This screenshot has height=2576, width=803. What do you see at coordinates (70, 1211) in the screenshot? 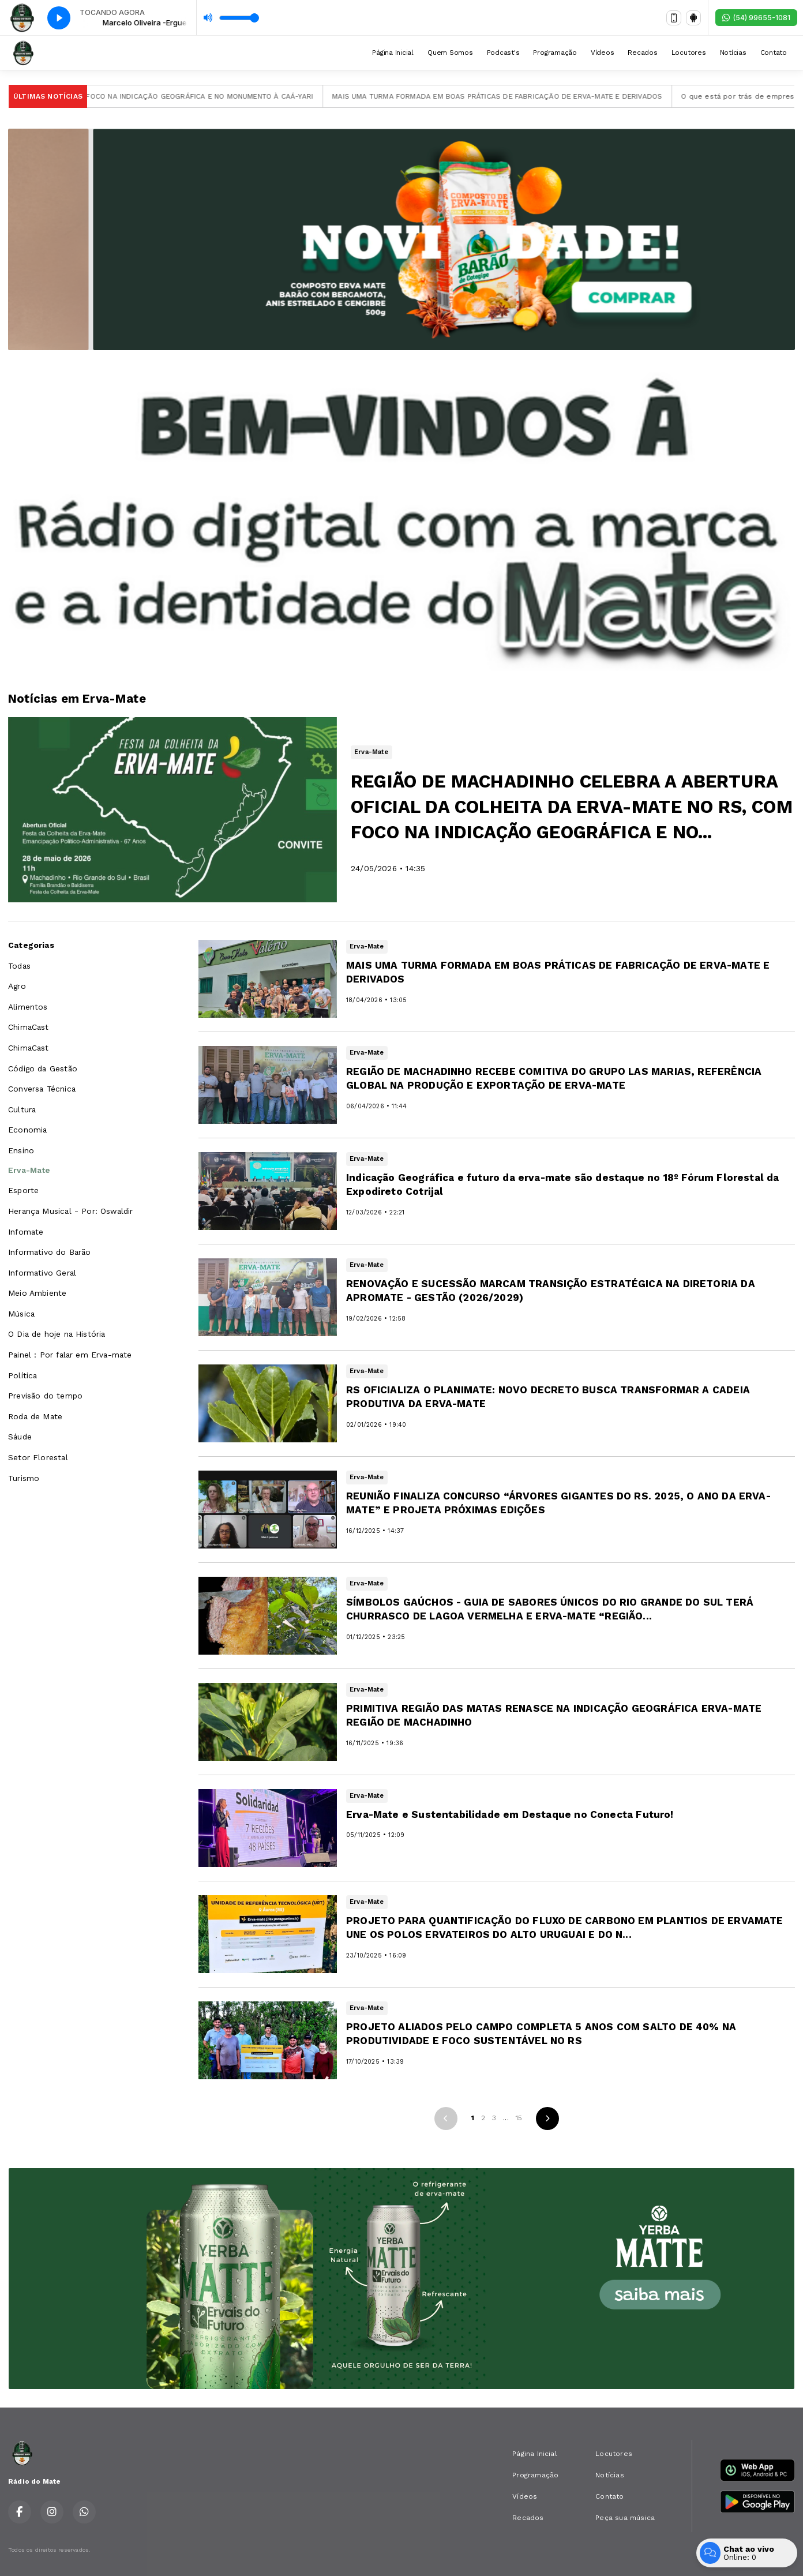
I see `Herança Musical - Por: Oswaldir` at bounding box center [70, 1211].